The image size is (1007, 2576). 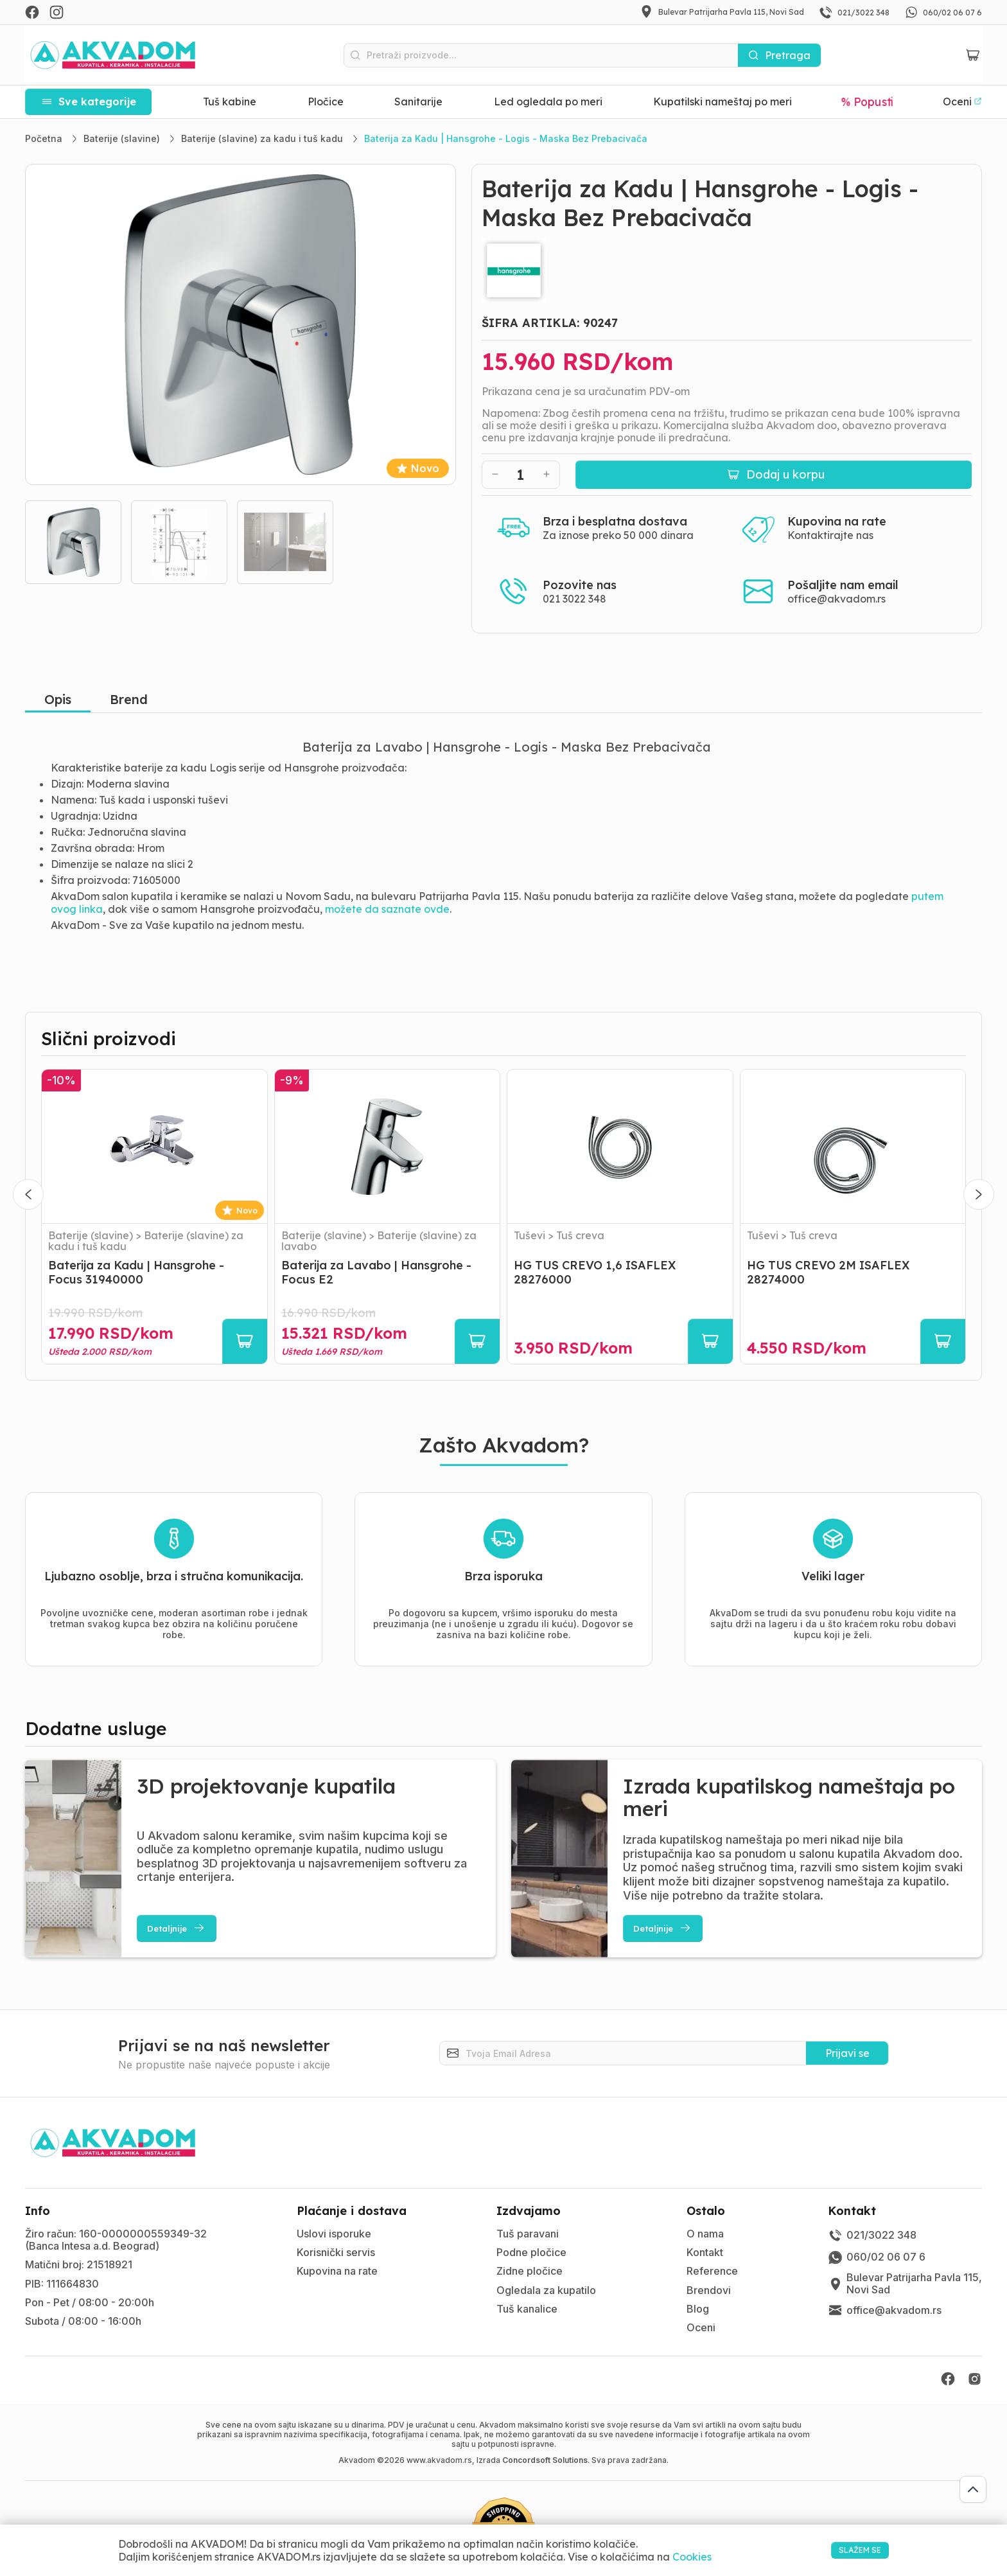 What do you see at coordinates (867, 101) in the screenshot?
I see `% Popusti` at bounding box center [867, 101].